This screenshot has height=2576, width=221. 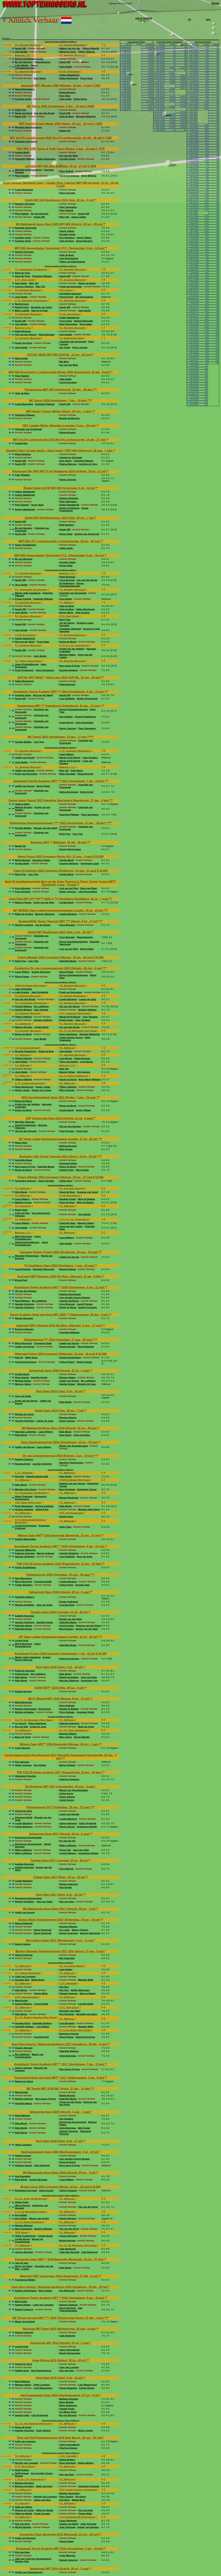 I want to click on Sphaerinda NRT 2014 (Utrecht, 26 jul - 3 aug), so click(x=59, y=2568).